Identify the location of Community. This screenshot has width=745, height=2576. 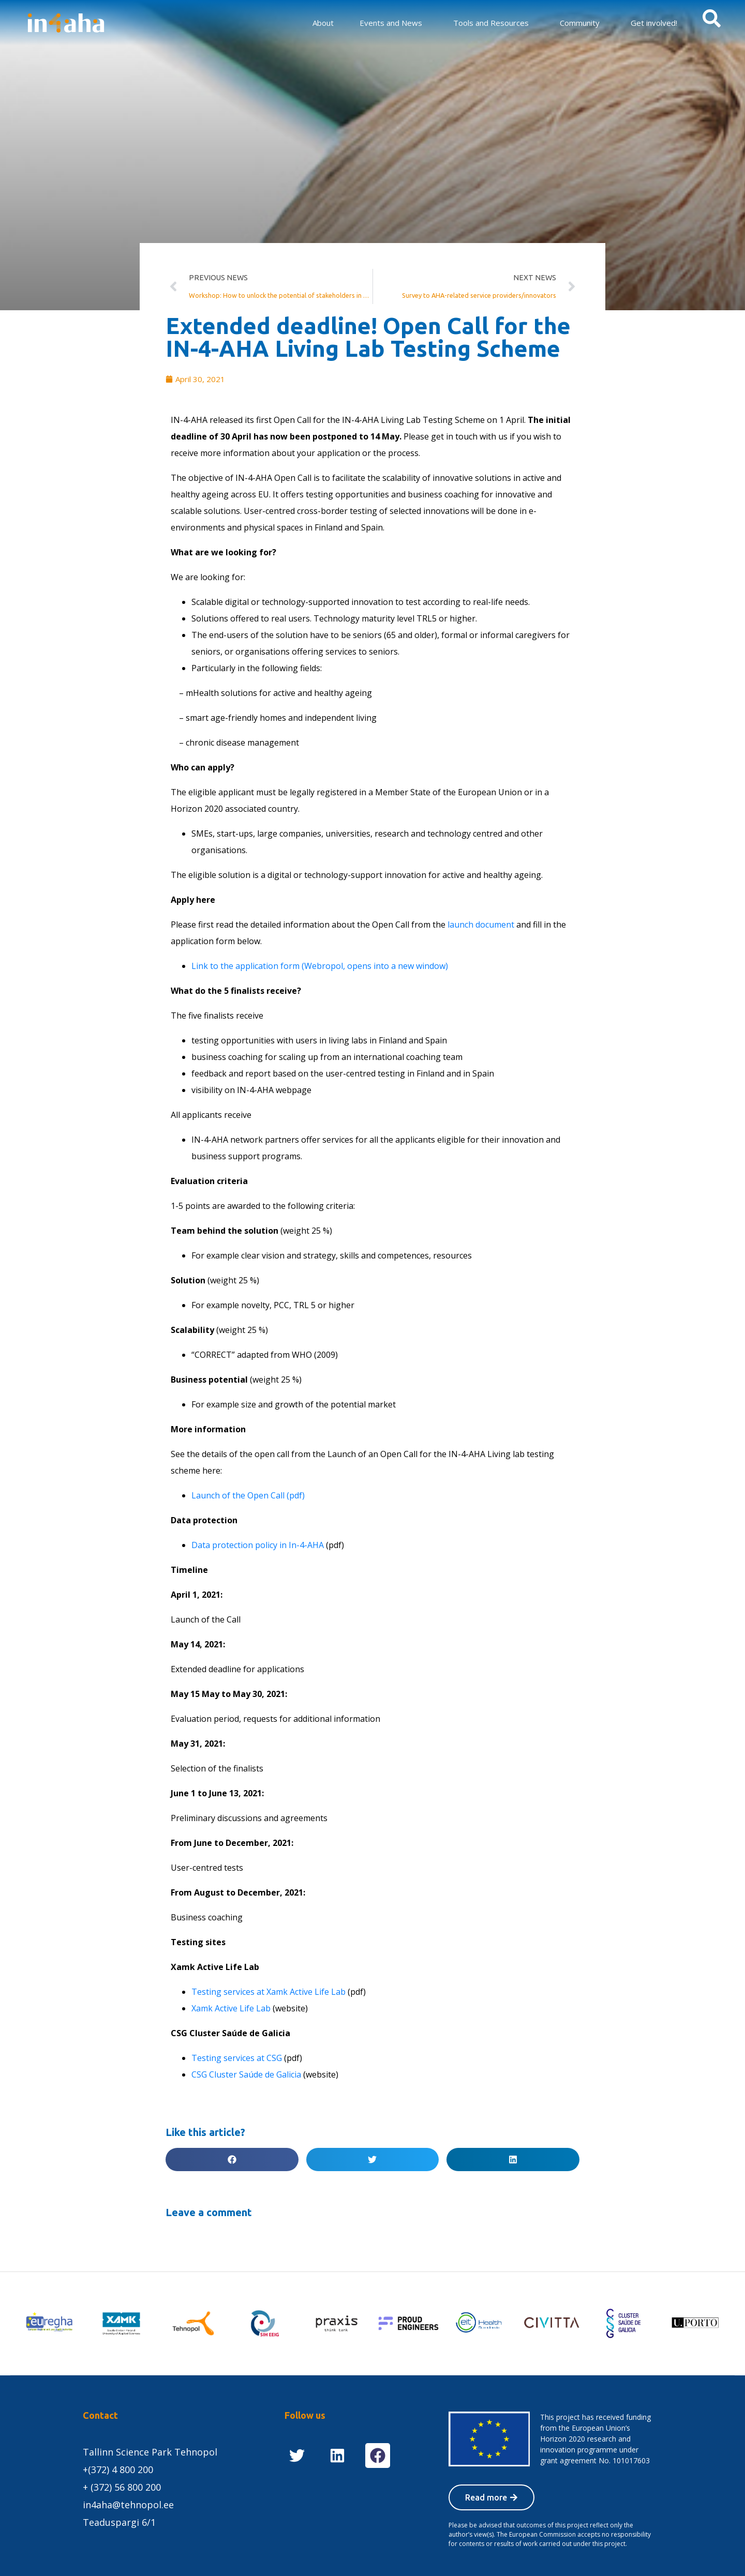
(580, 23).